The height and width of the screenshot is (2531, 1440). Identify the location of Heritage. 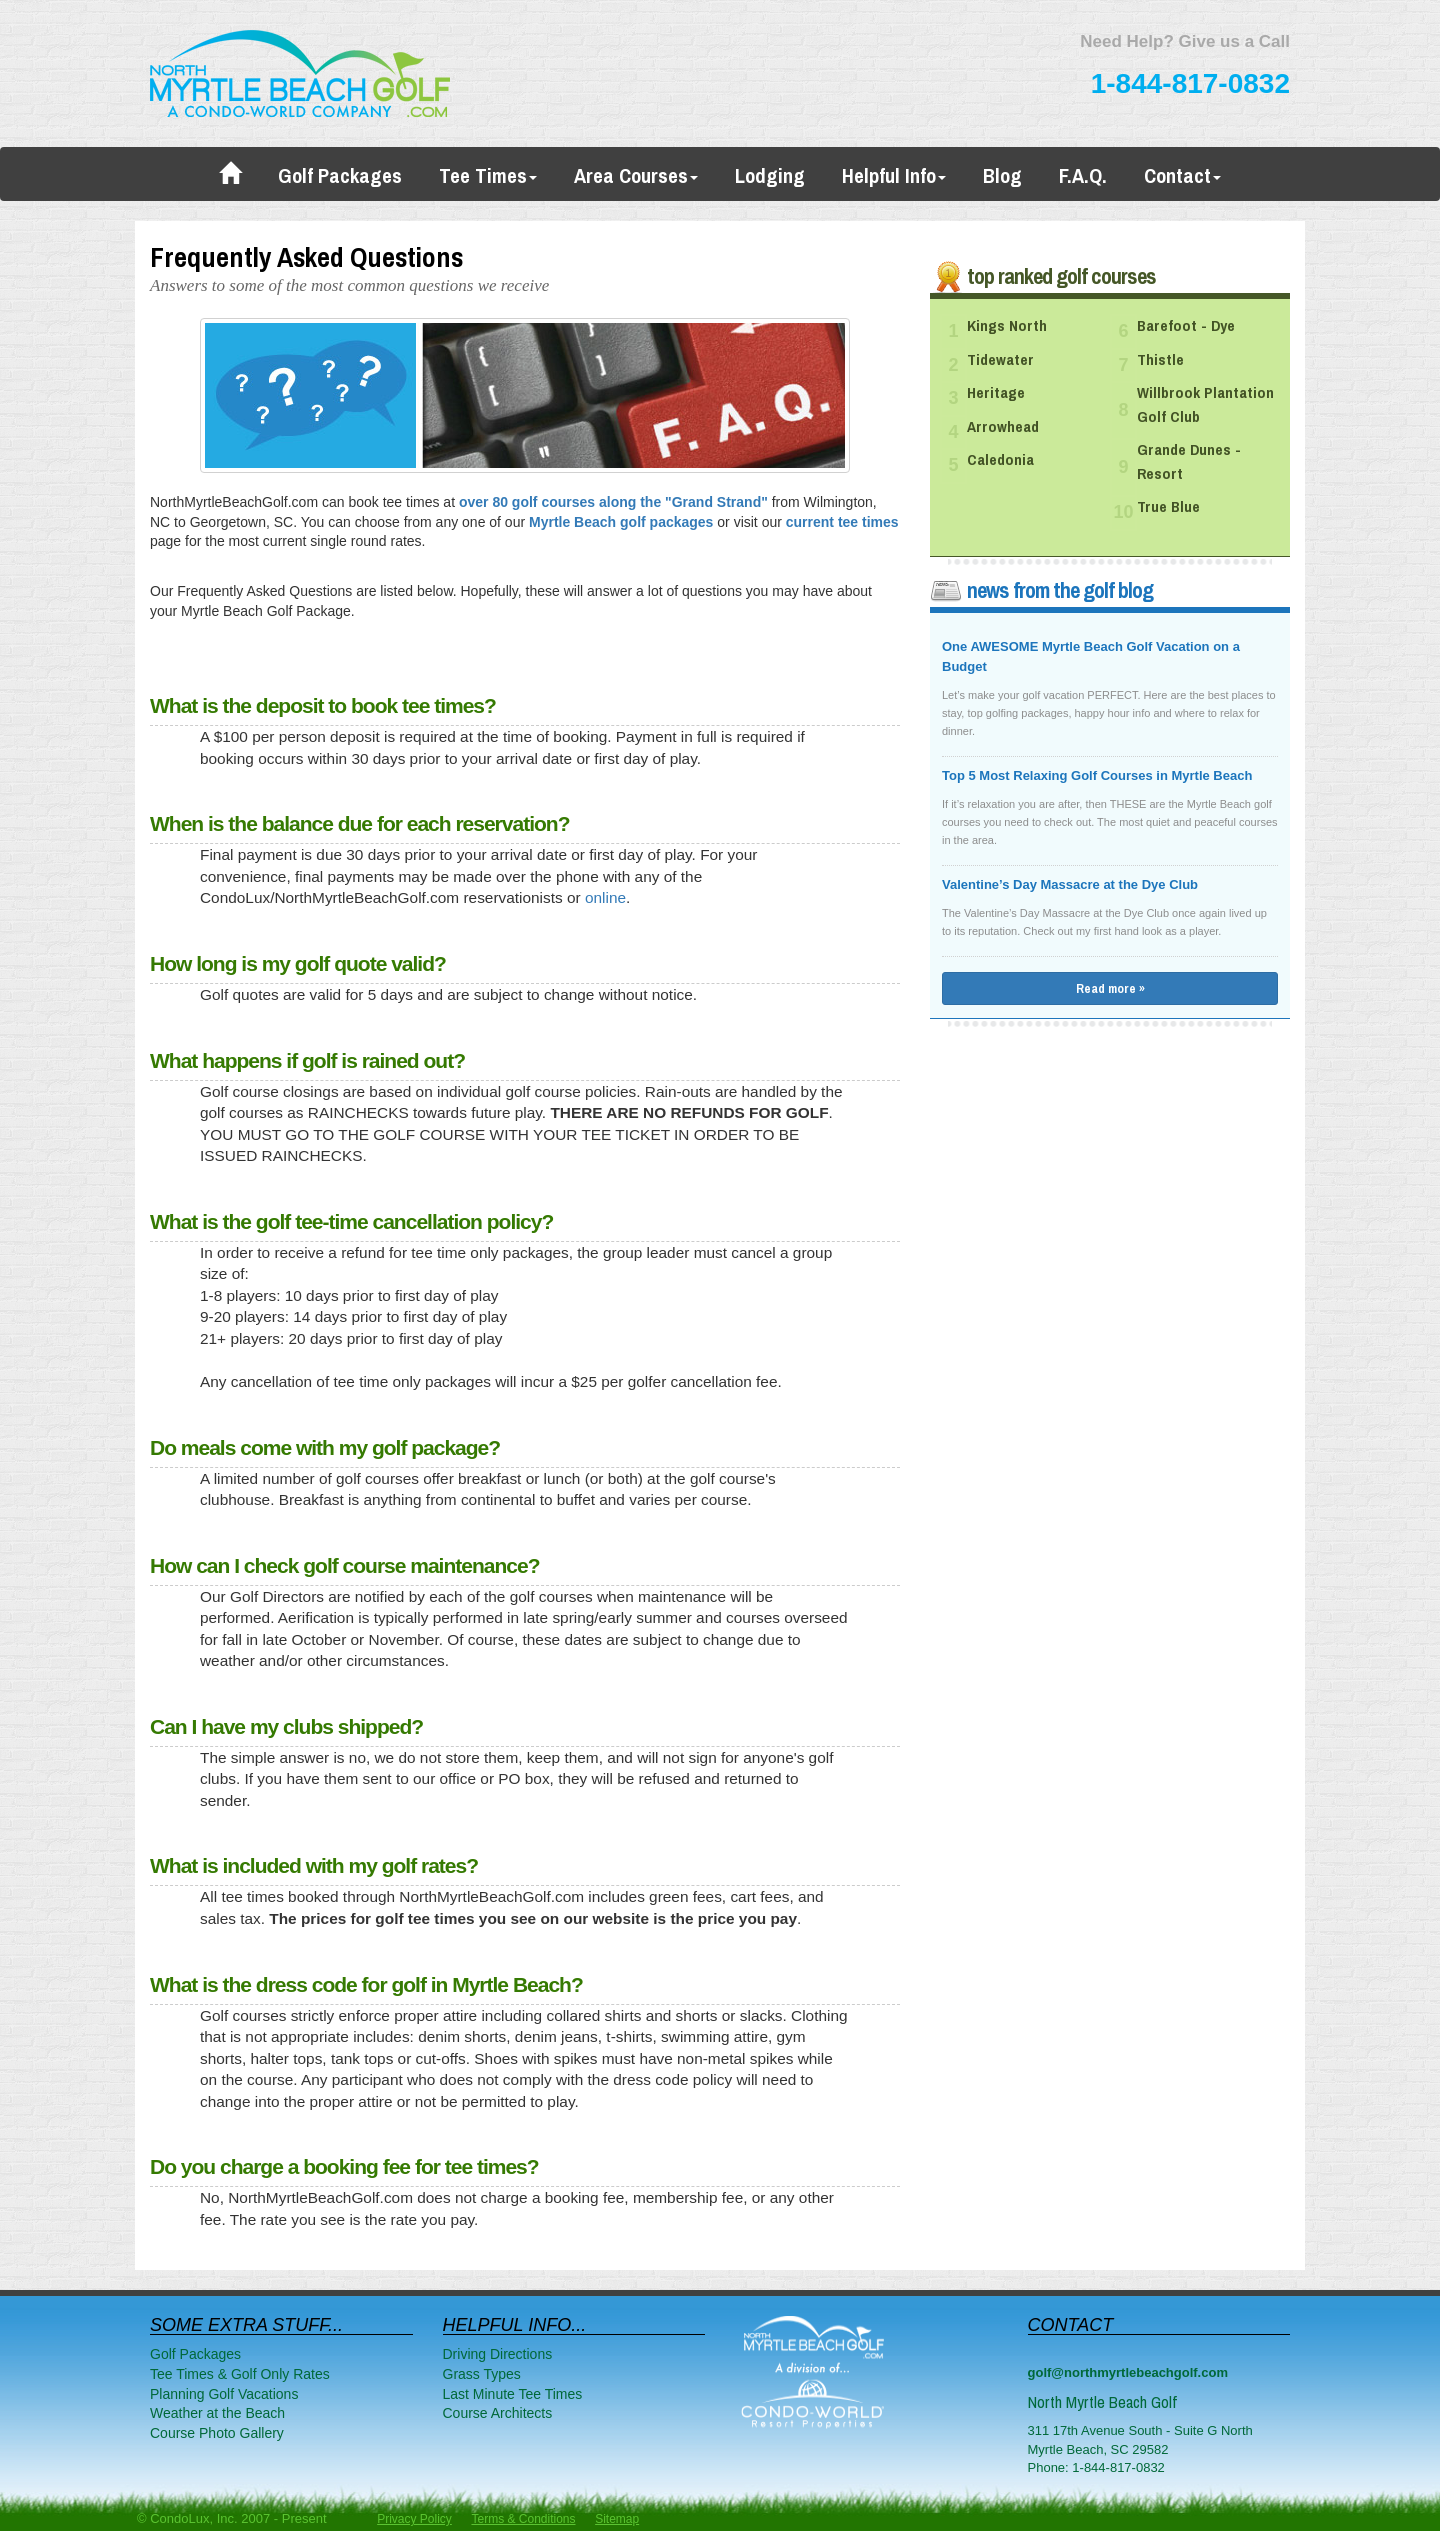
(996, 393).